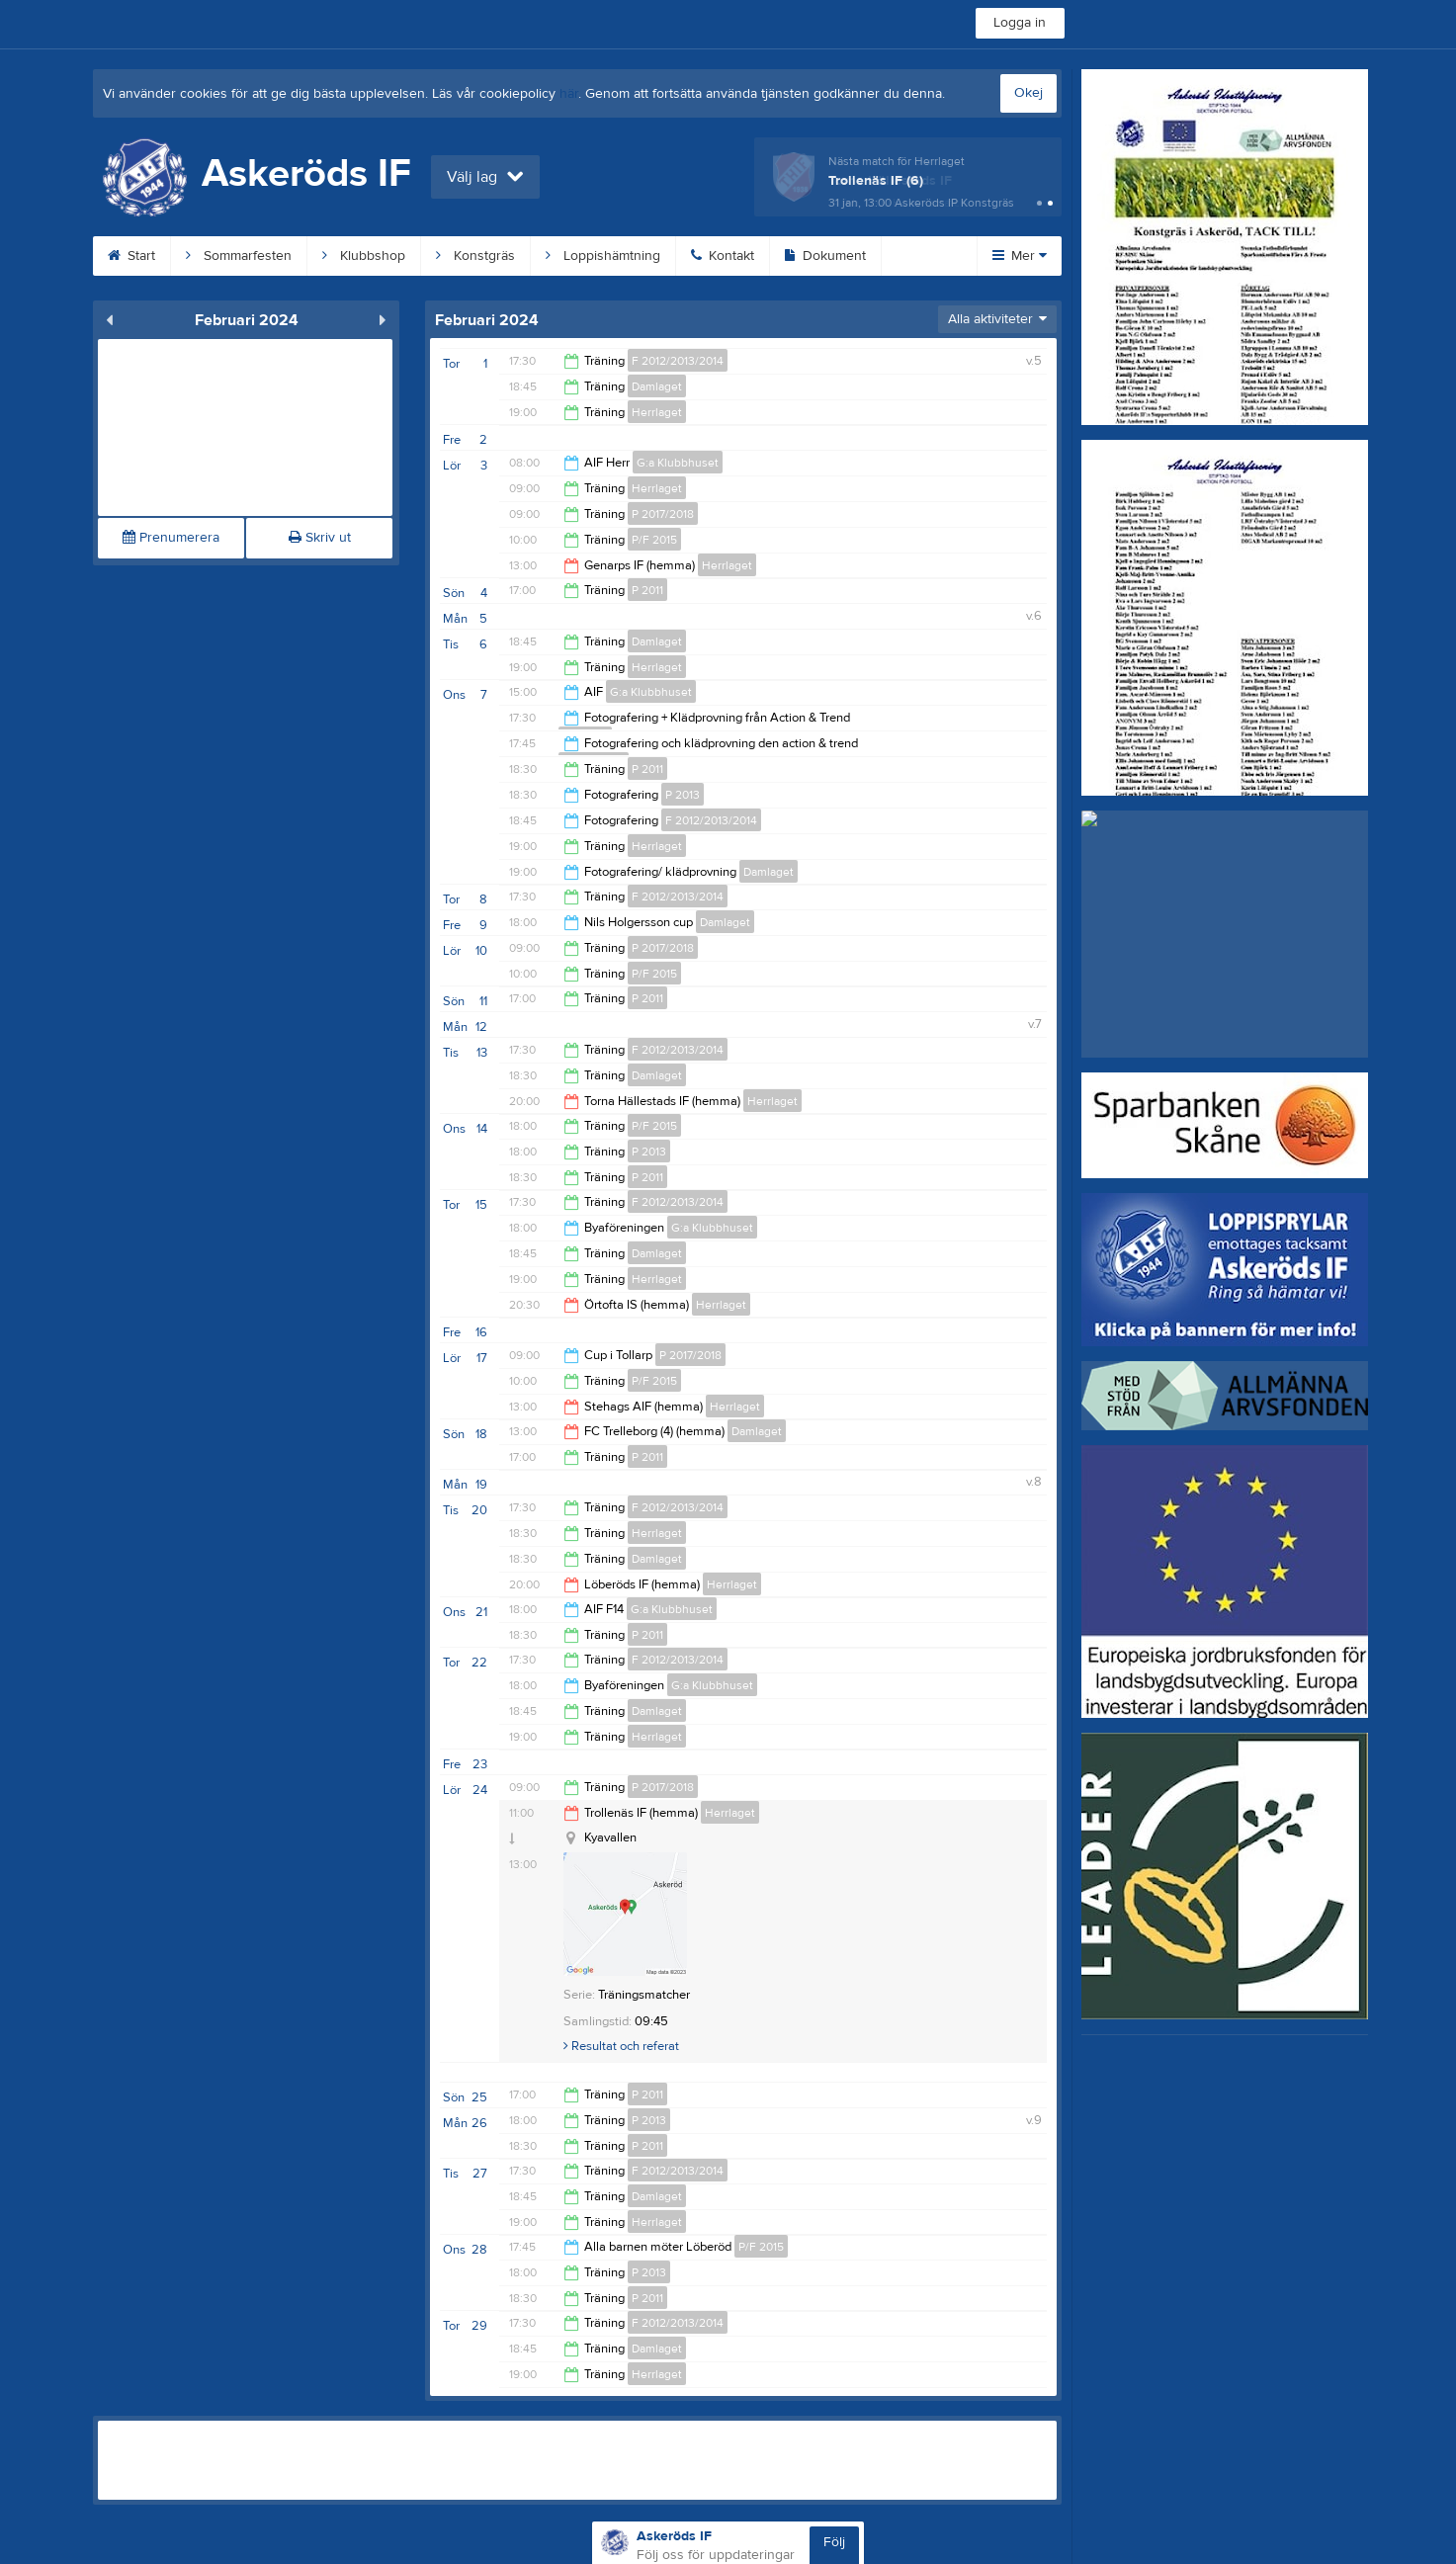 This screenshot has width=1456, height=2564. Describe the element at coordinates (621, 2046) in the screenshot. I see `Resultat och referat` at that location.